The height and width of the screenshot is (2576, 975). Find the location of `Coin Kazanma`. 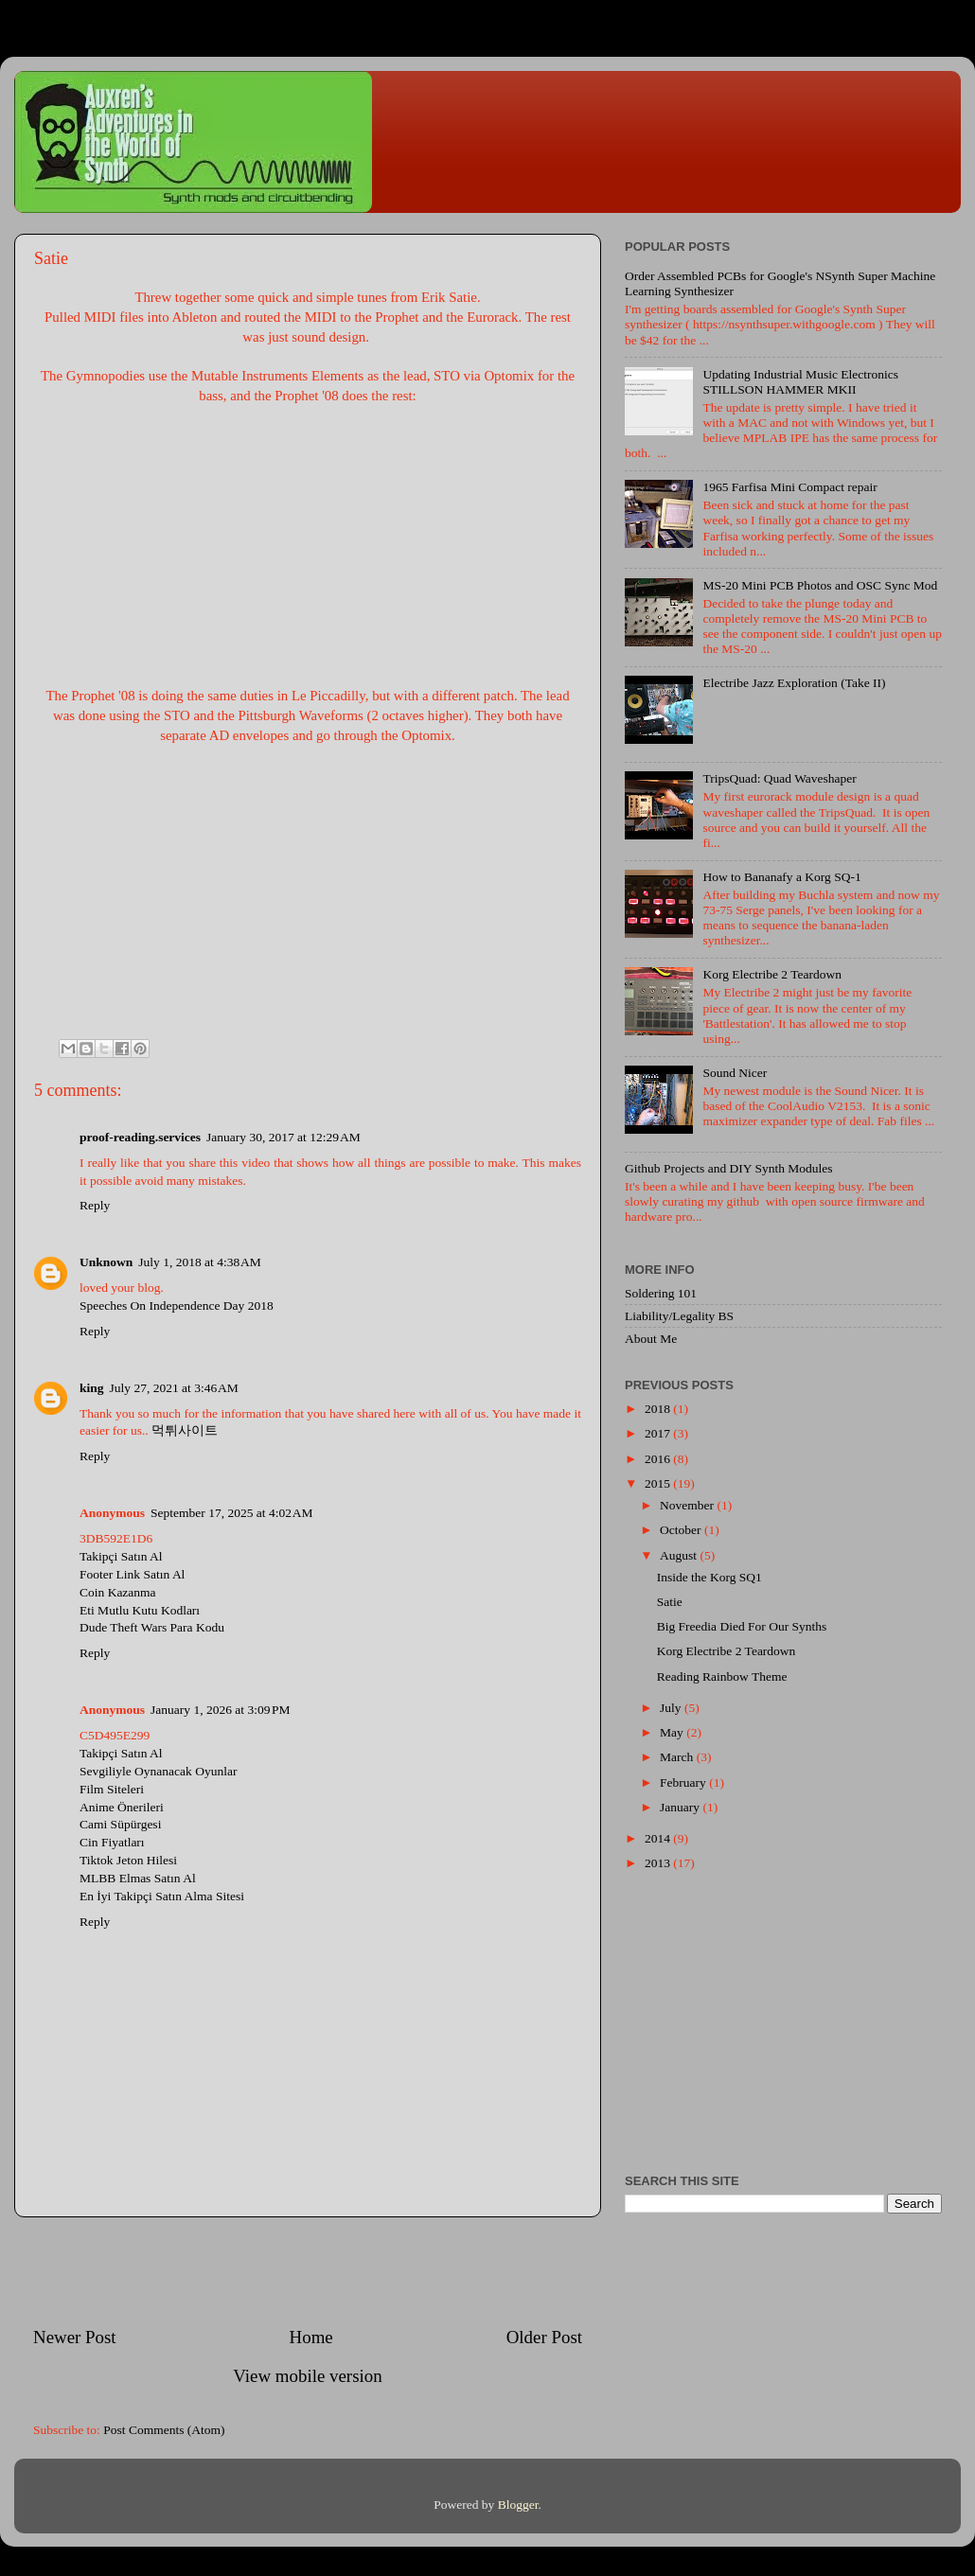

Coin Kazanma is located at coordinates (118, 1592).